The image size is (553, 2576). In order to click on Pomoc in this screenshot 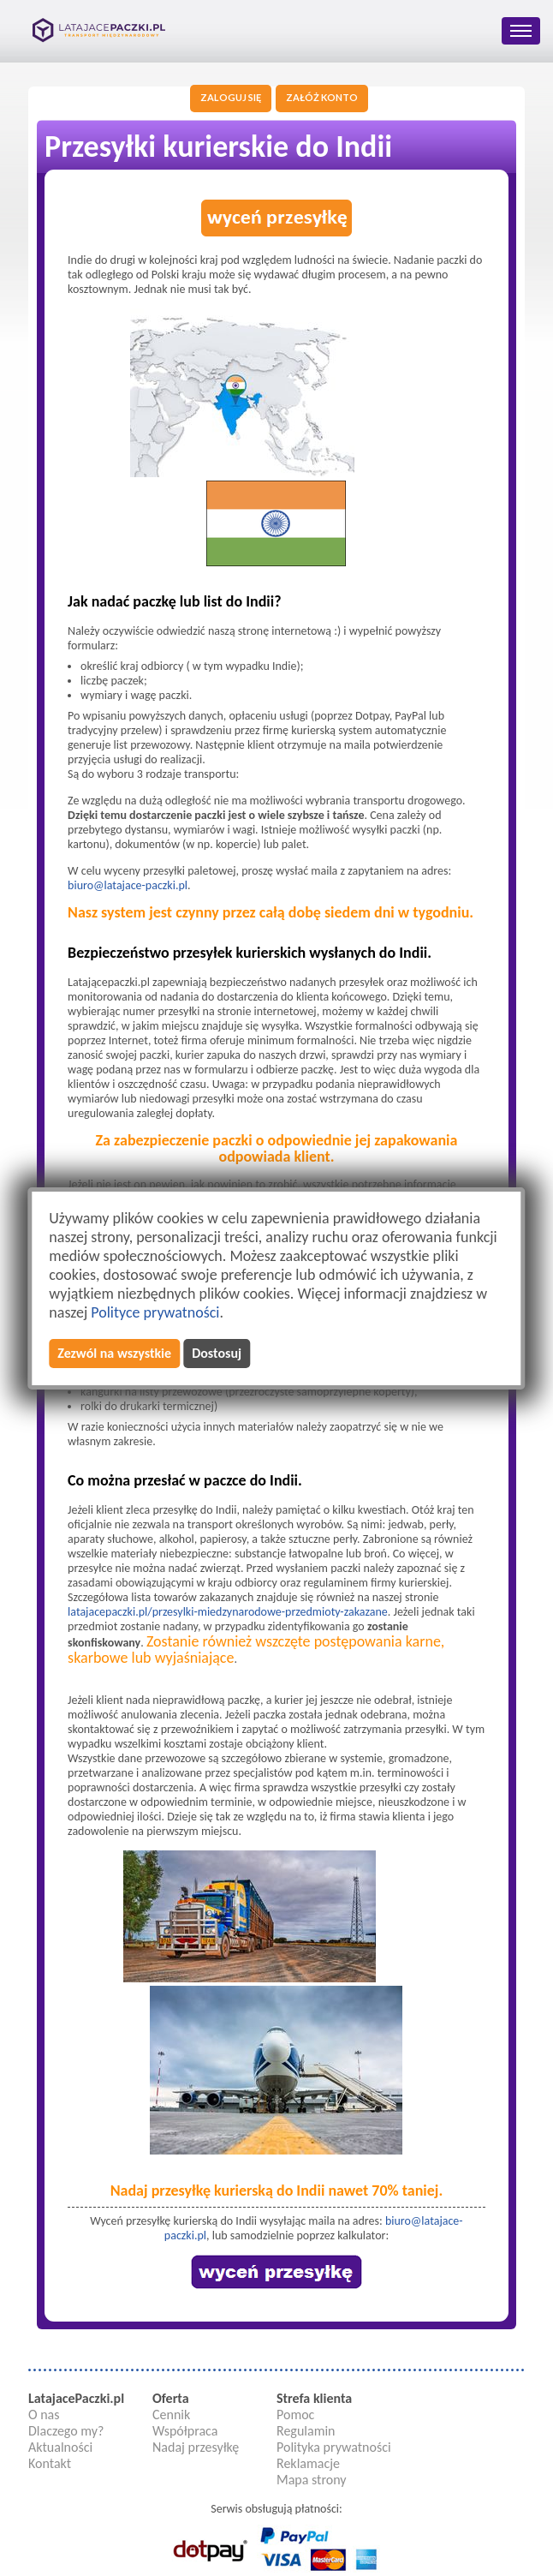, I will do `click(295, 2414)`.